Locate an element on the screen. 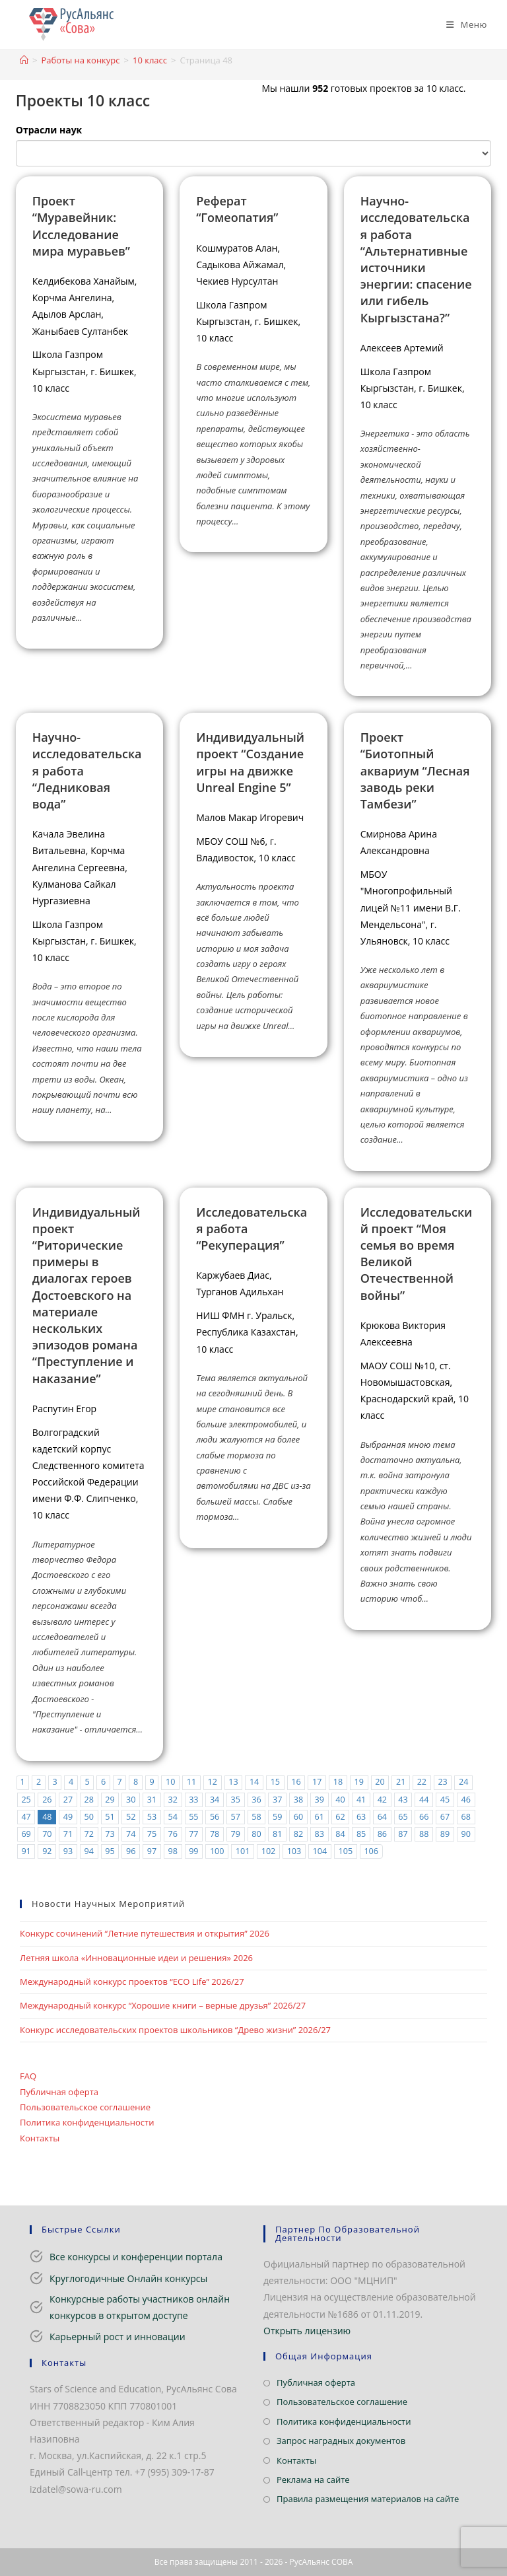 The height and width of the screenshot is (2576, 507). Отрасли наук is located at coordinates (49, 130).